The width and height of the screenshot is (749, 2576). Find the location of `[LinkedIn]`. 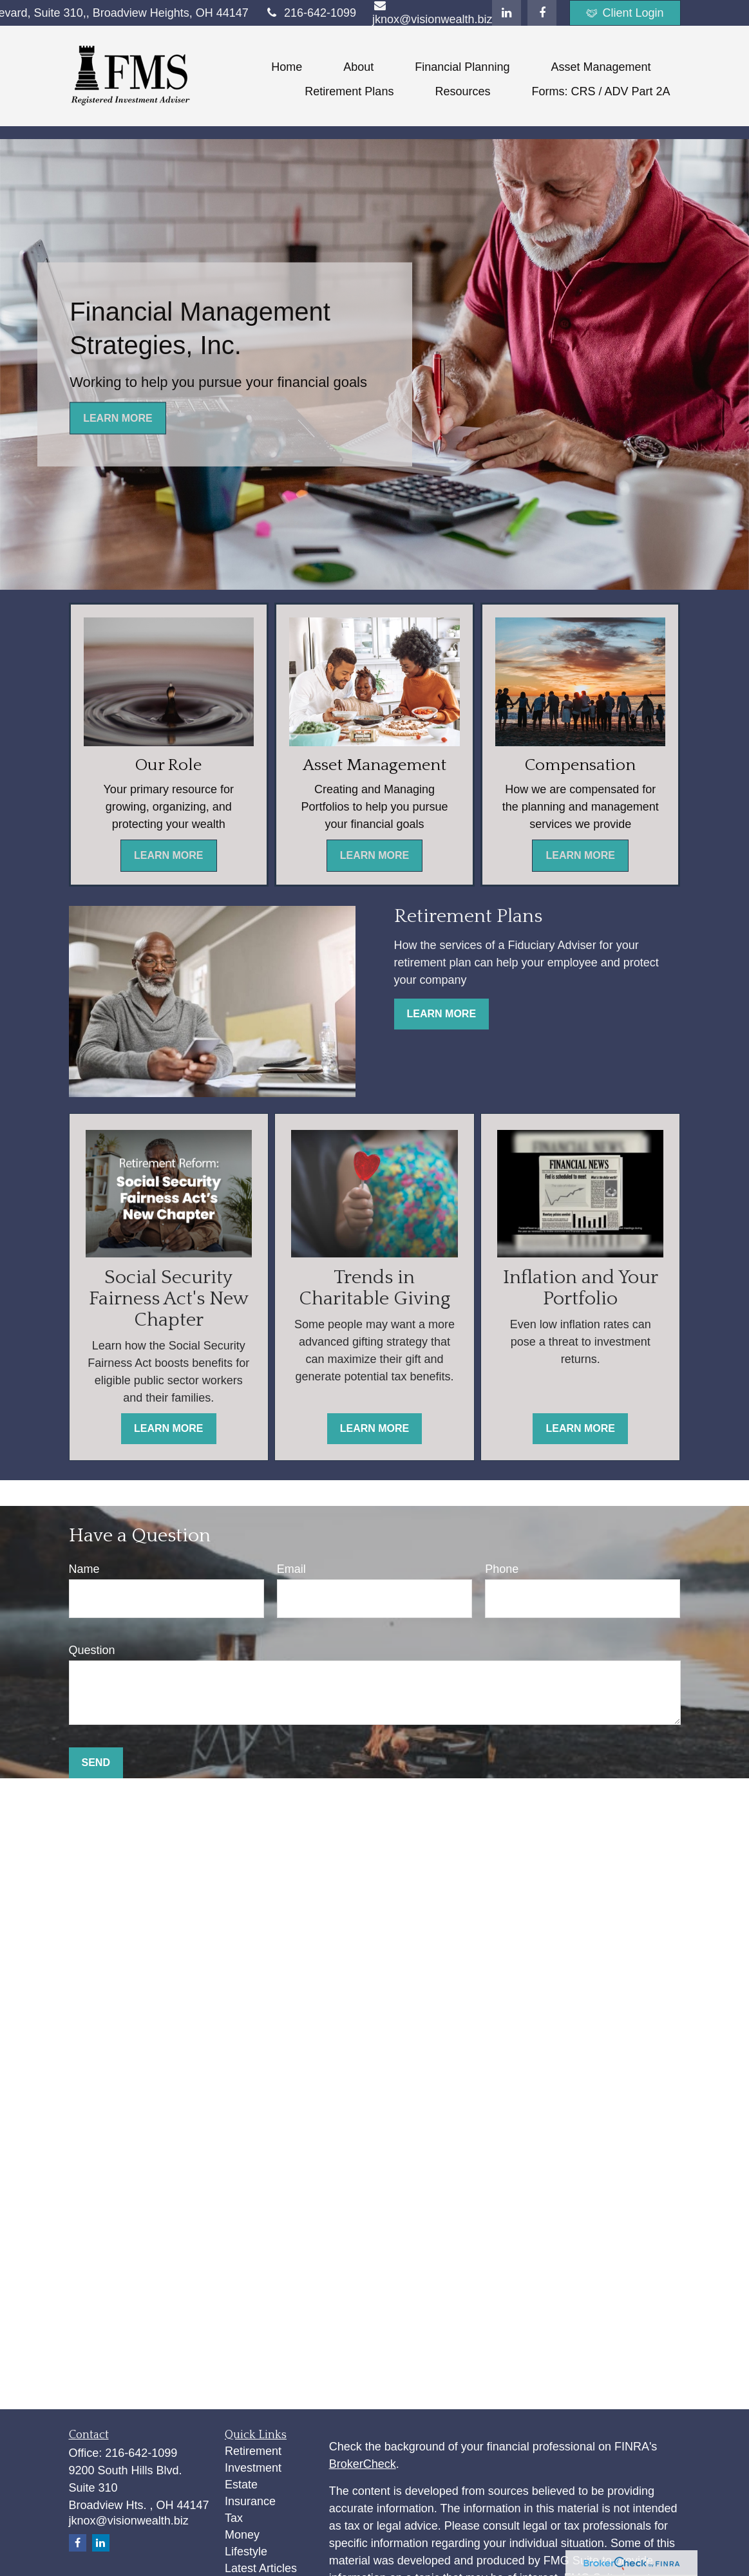

[LinkedIn] is located at coordinates (506, 13).